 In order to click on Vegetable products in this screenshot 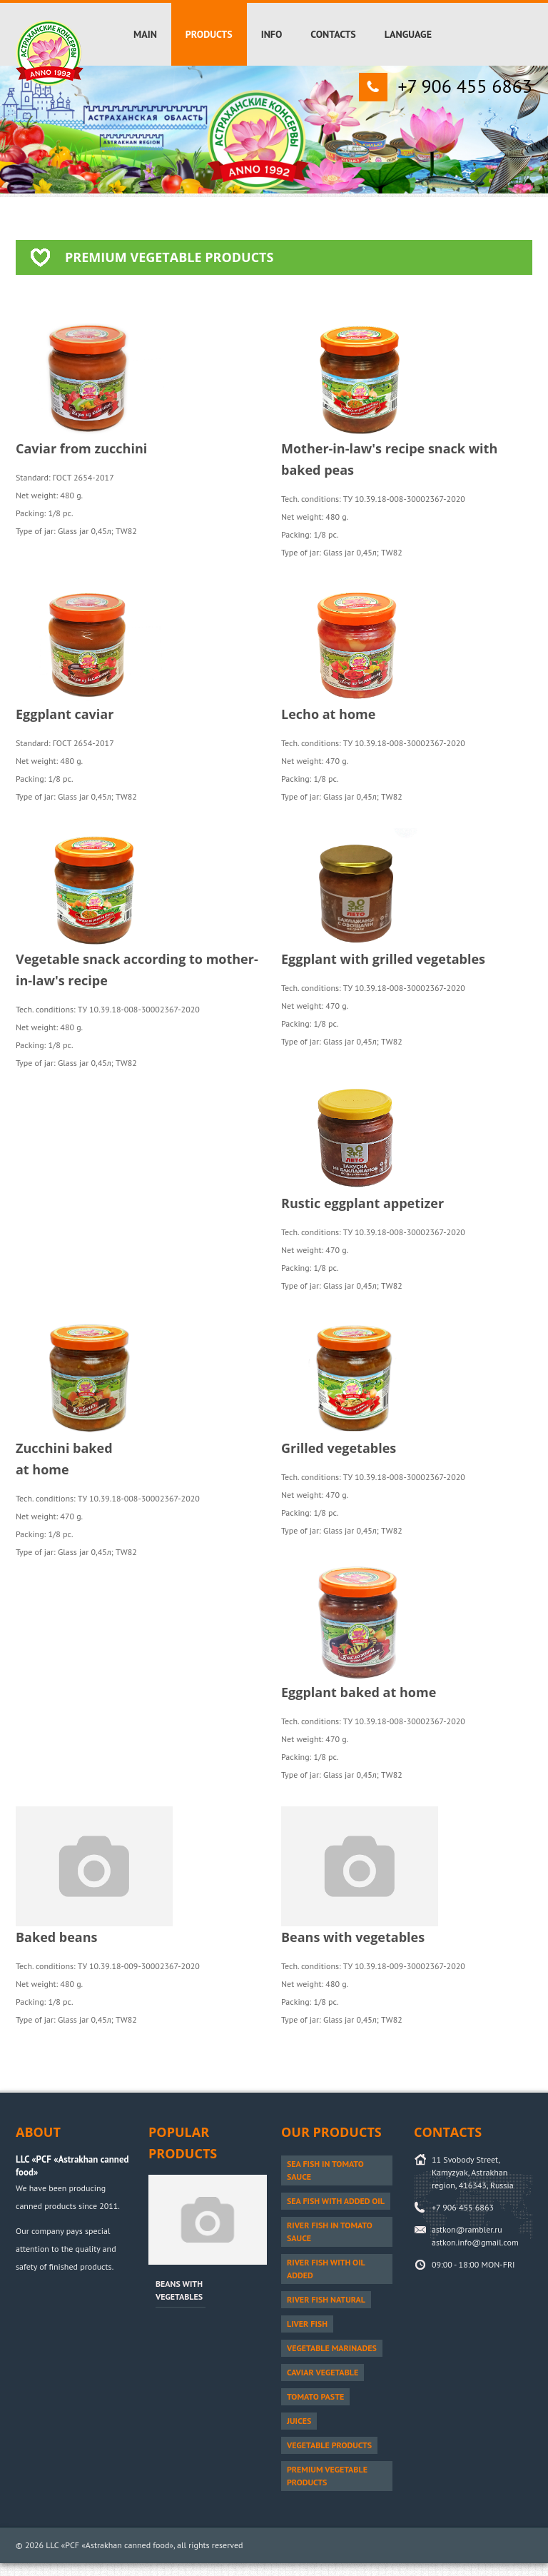, I will do `click(329, 2445)`.